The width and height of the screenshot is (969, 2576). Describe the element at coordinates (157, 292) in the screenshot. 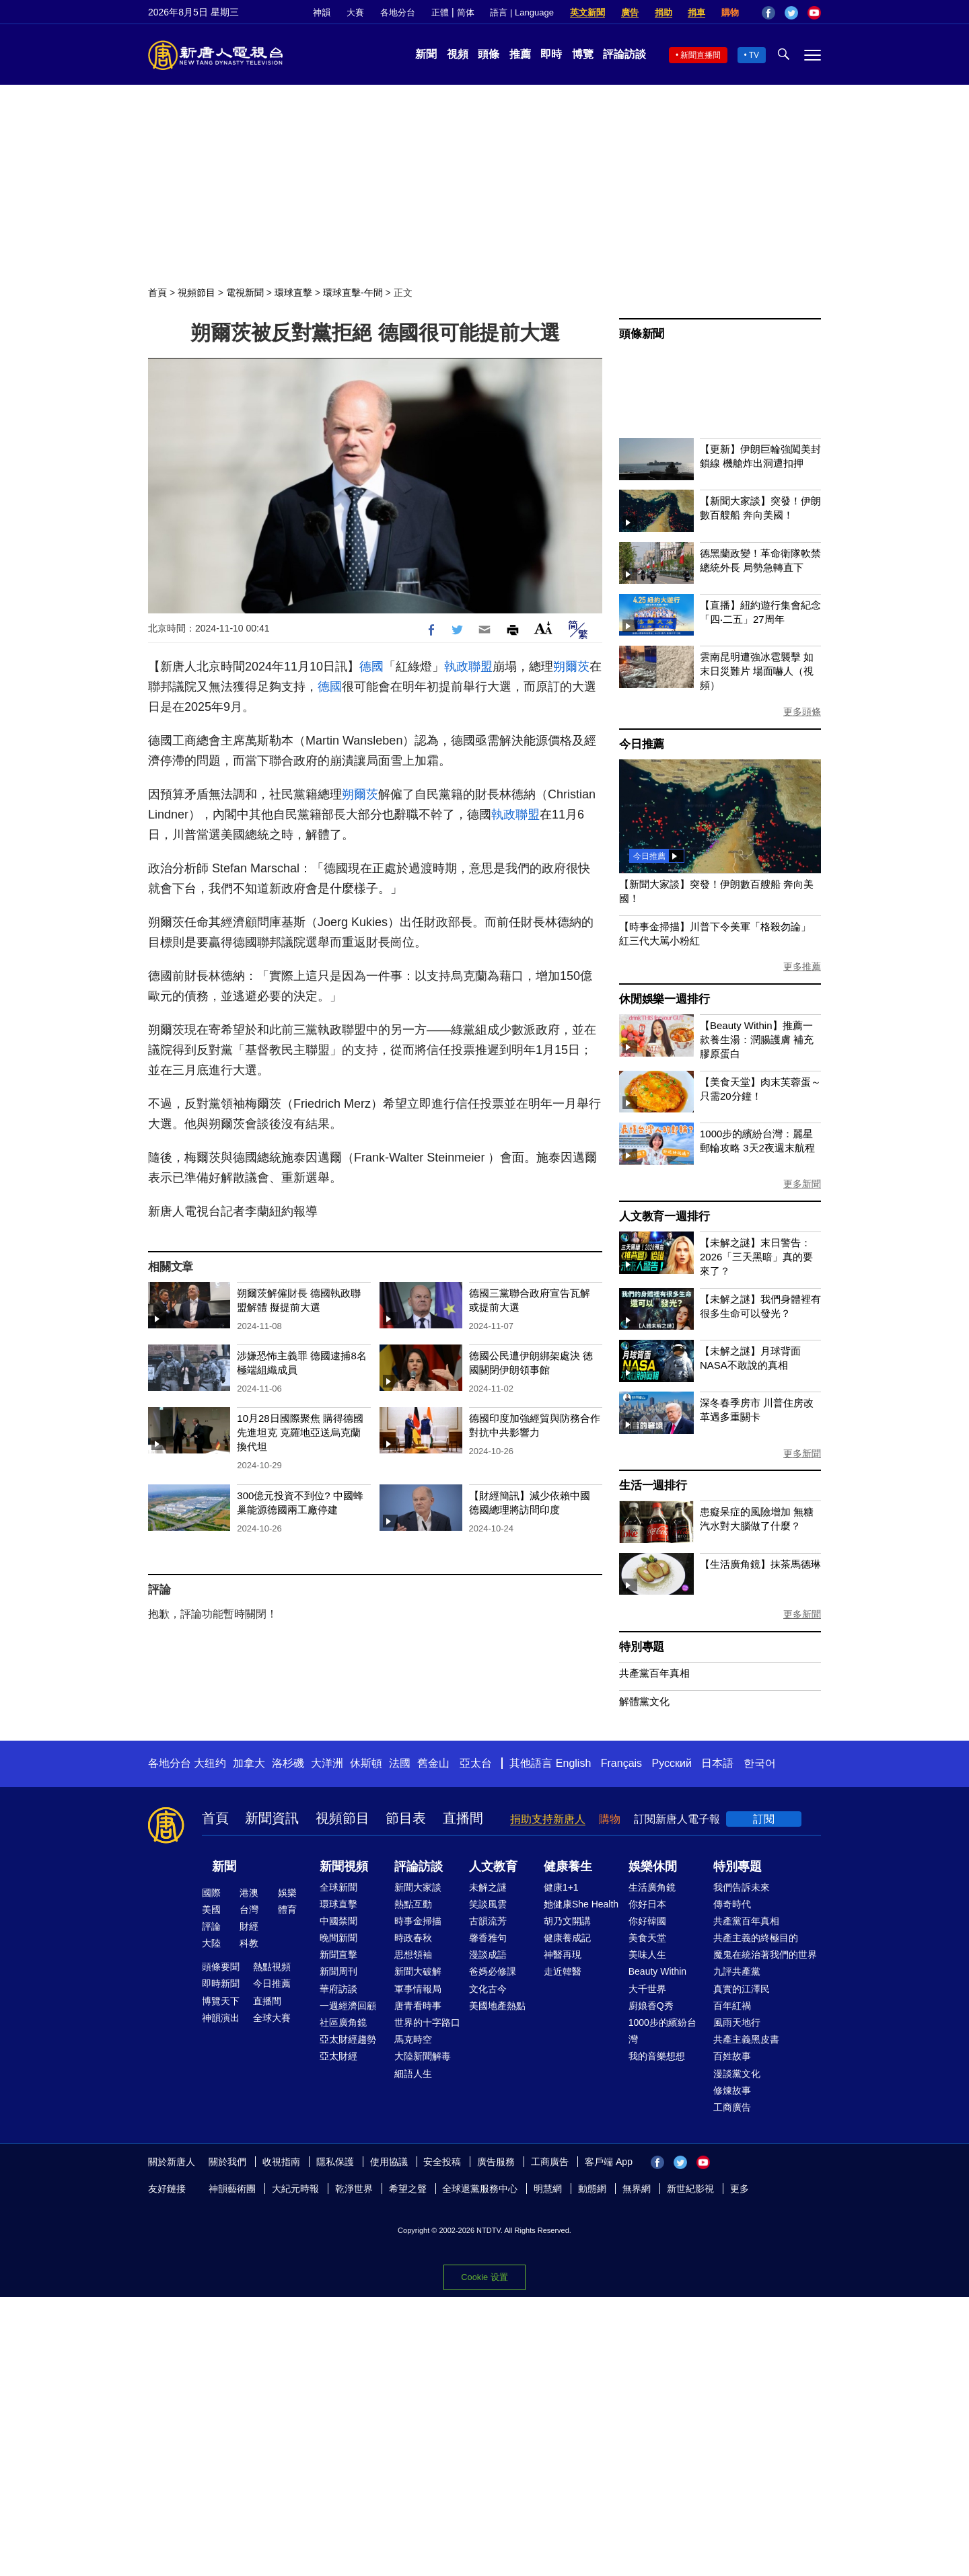

I see `首頁` at that location.